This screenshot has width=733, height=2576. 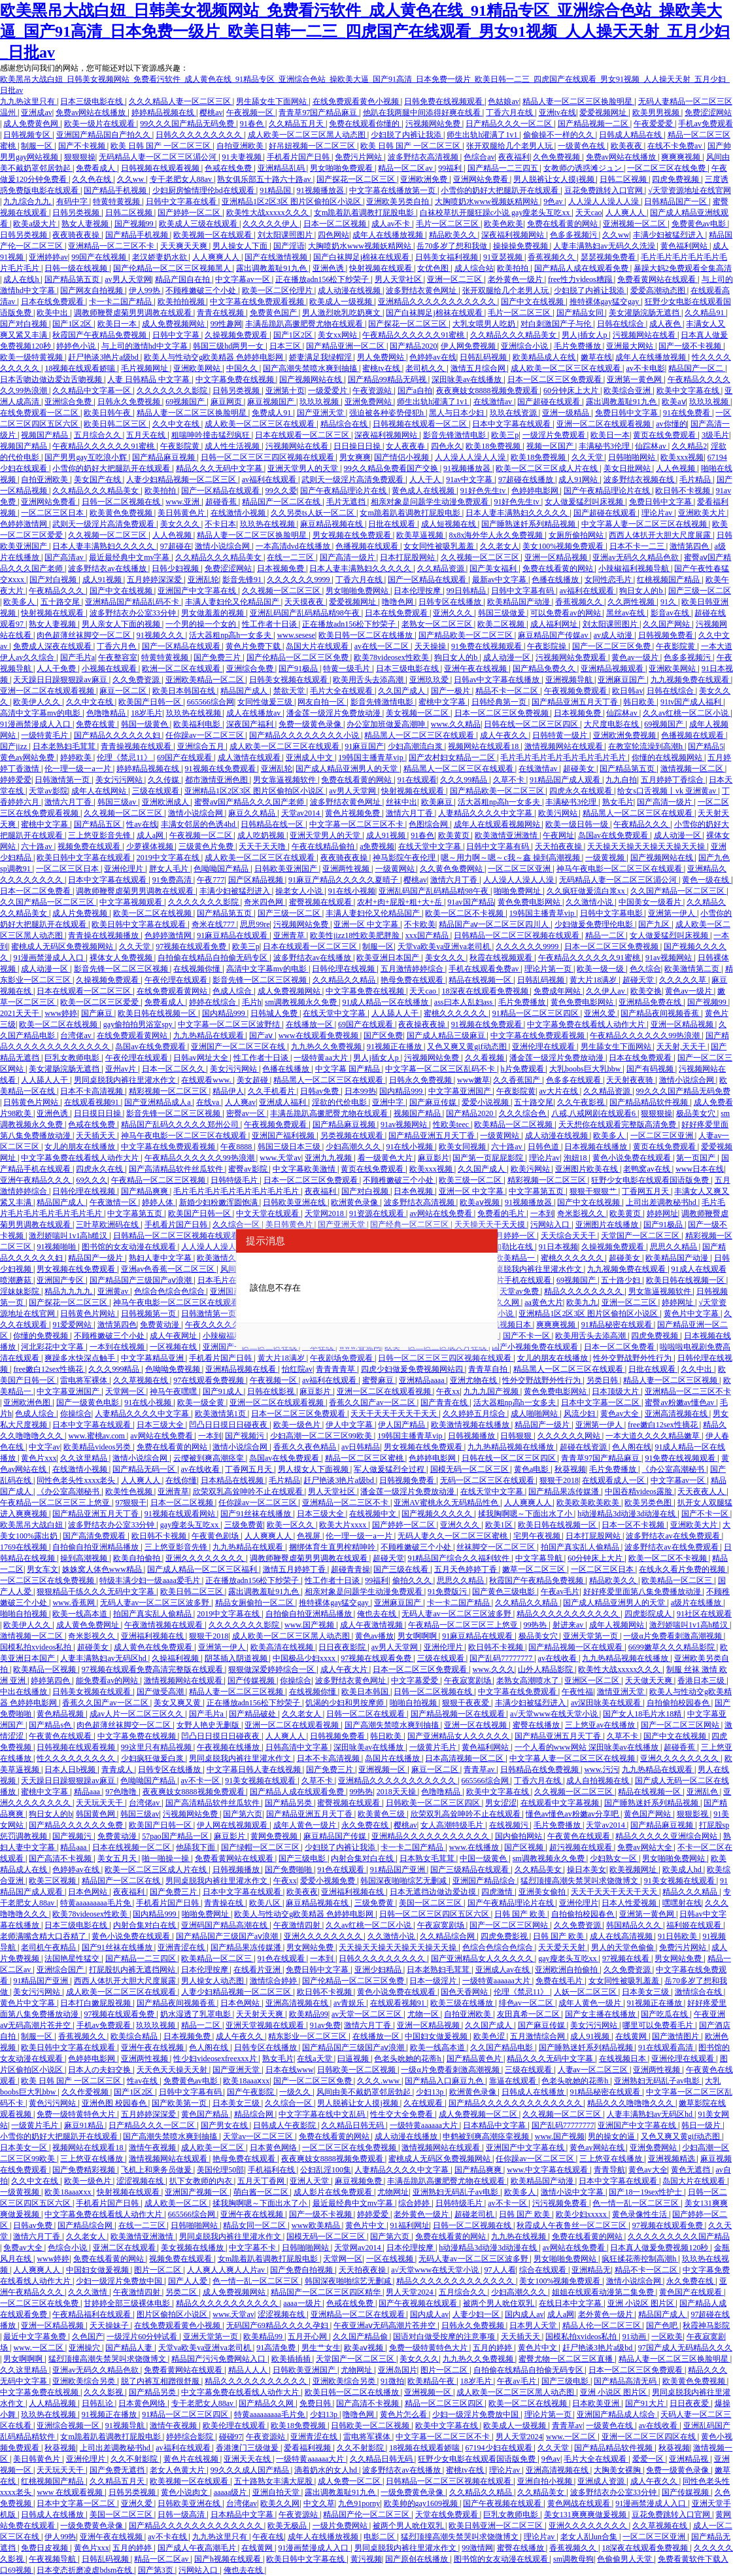 I want to click on 日本变态折磨凌虐bdsm在线, so click(x=85, y=2570).